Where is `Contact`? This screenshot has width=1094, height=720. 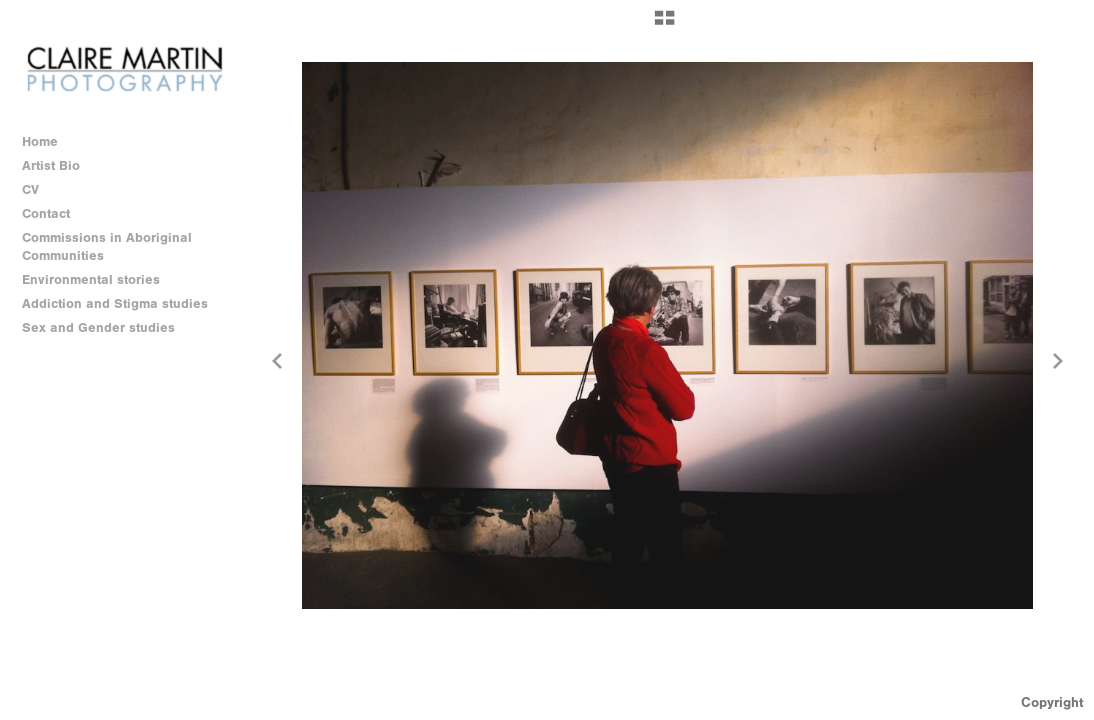
Contact is located at coordinates (46, 213).